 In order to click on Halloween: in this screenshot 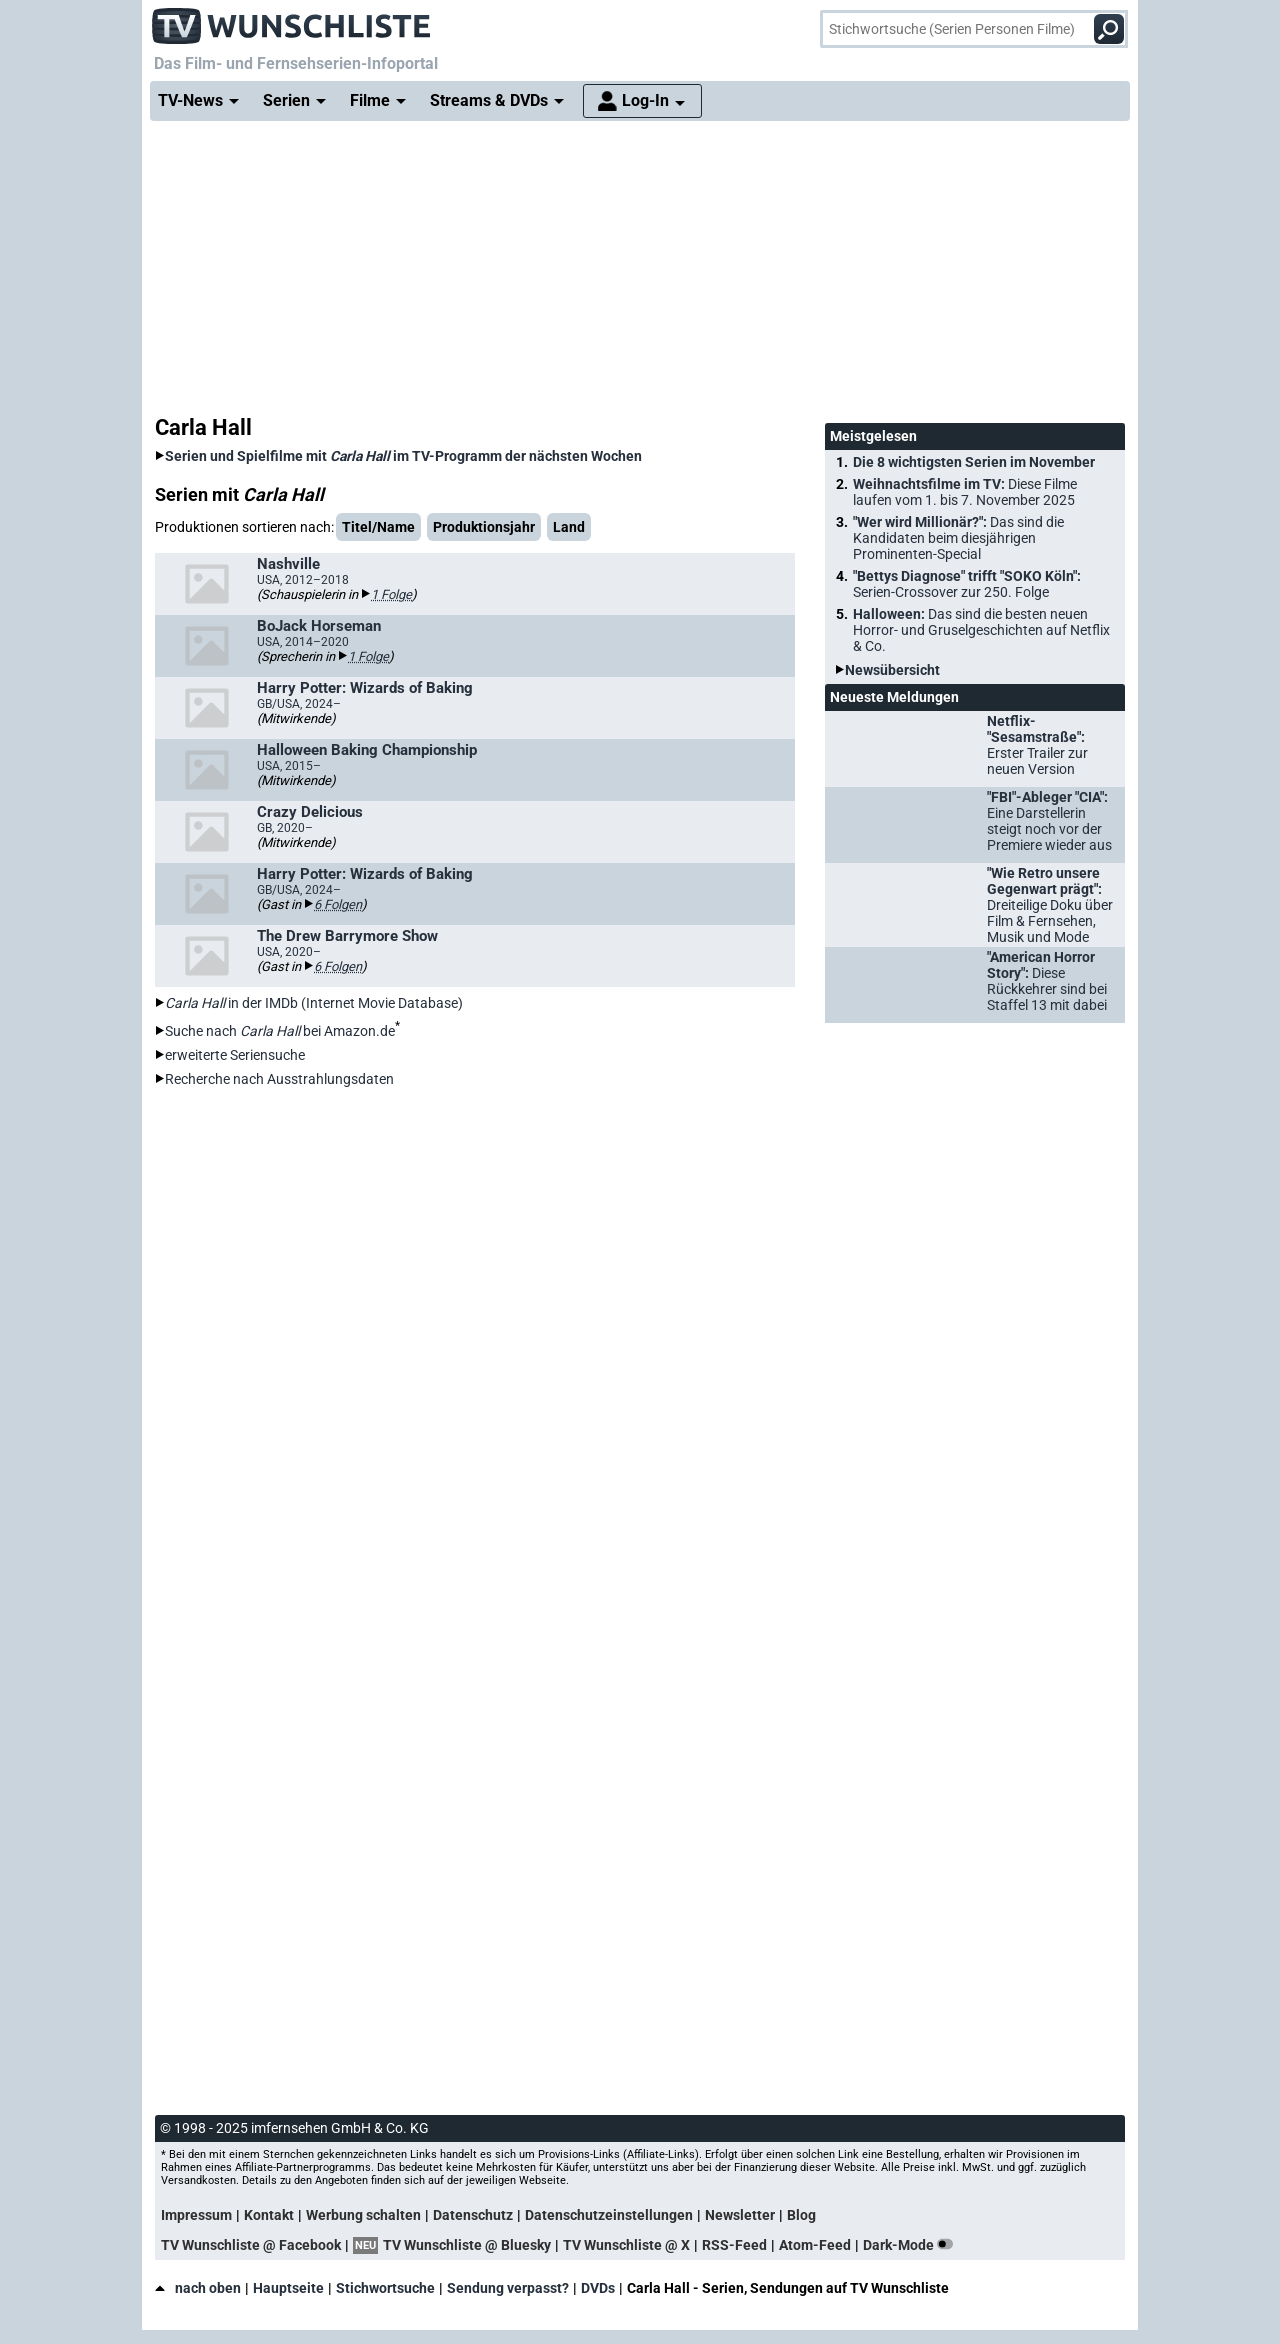, I will do `click(981, 630)`.